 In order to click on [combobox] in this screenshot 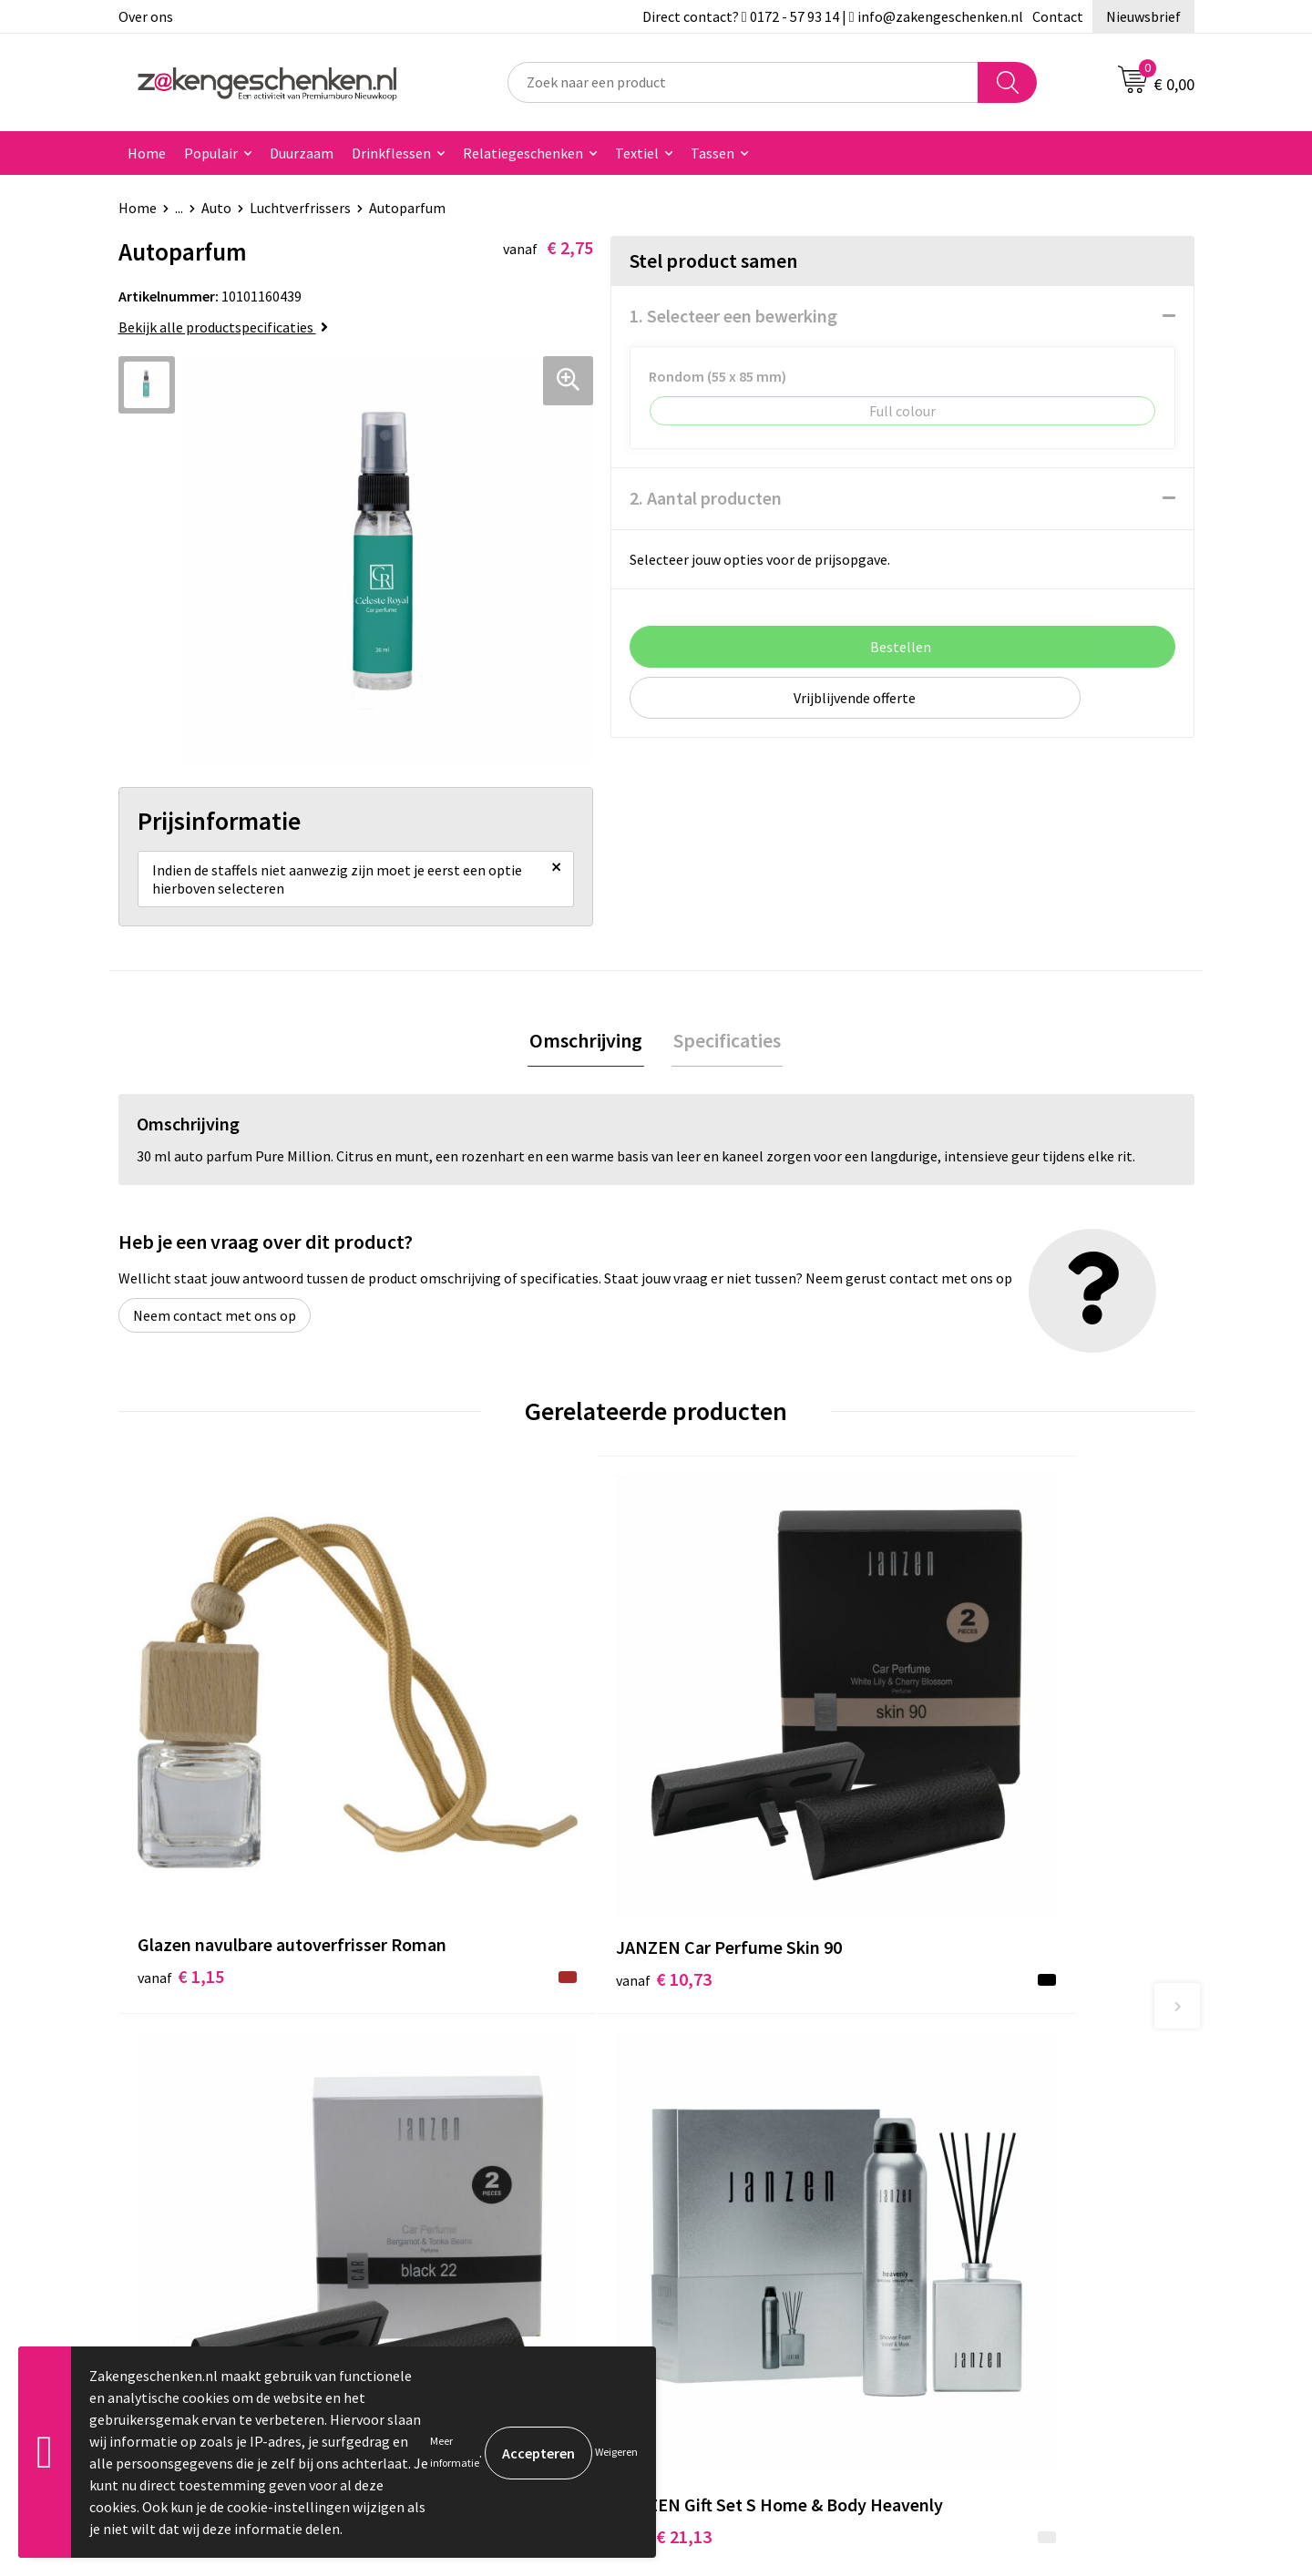, I will do `click(743, 82)`.